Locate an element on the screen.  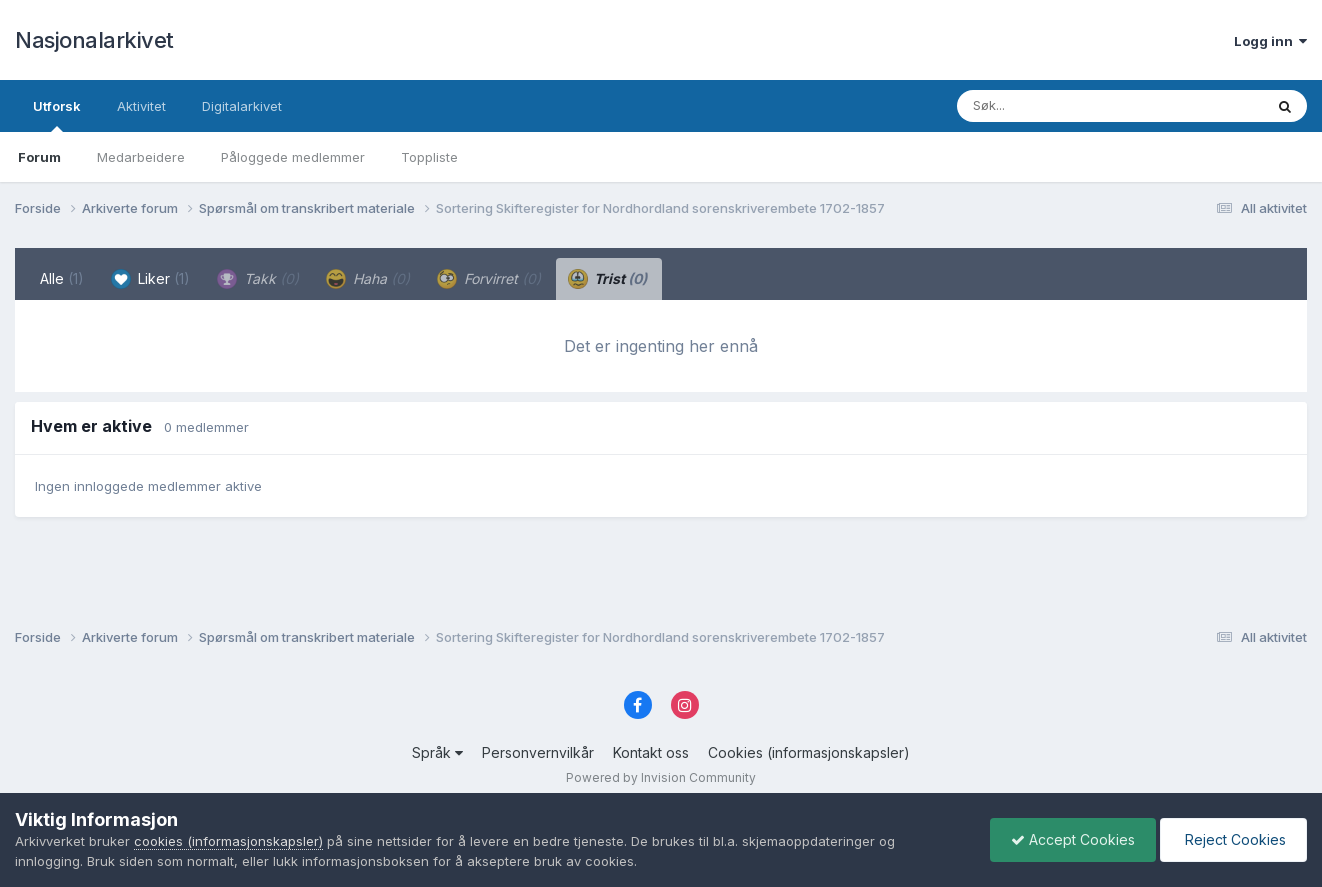
Liker [tab] is located at coordinates (150, 279).